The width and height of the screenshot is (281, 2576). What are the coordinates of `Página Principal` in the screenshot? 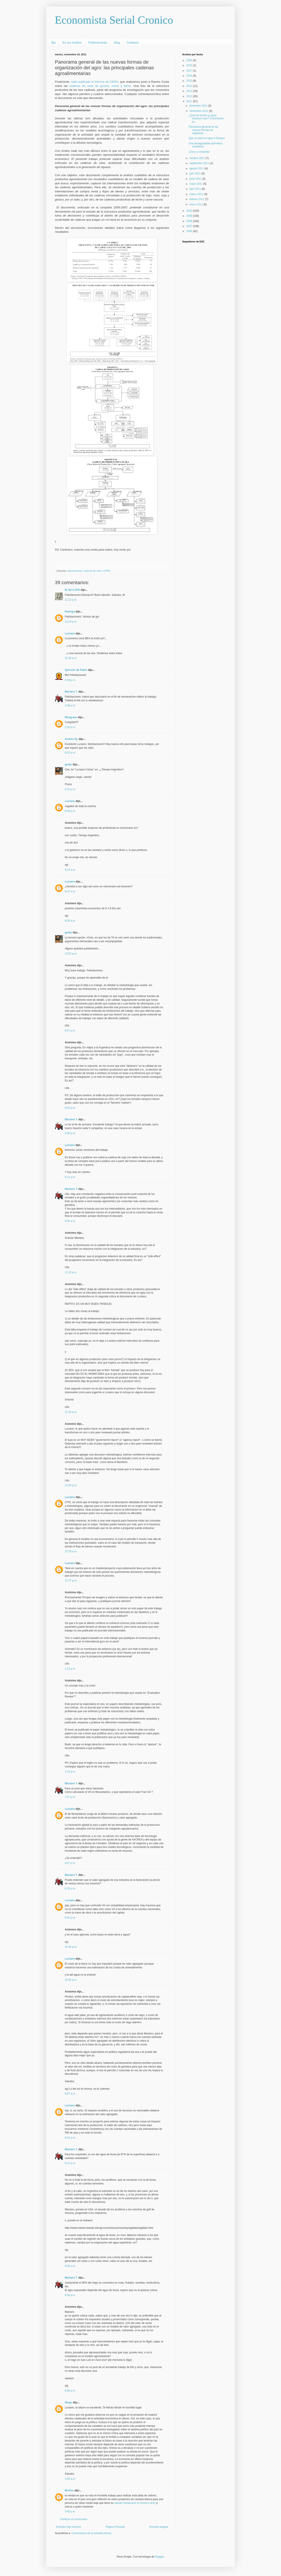 It's located at (115, 2526).